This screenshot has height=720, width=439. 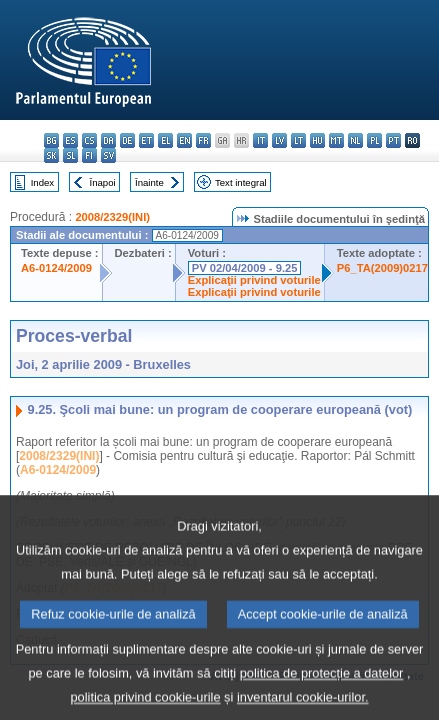 I want to click on en - English, so click(x=184, y=140).